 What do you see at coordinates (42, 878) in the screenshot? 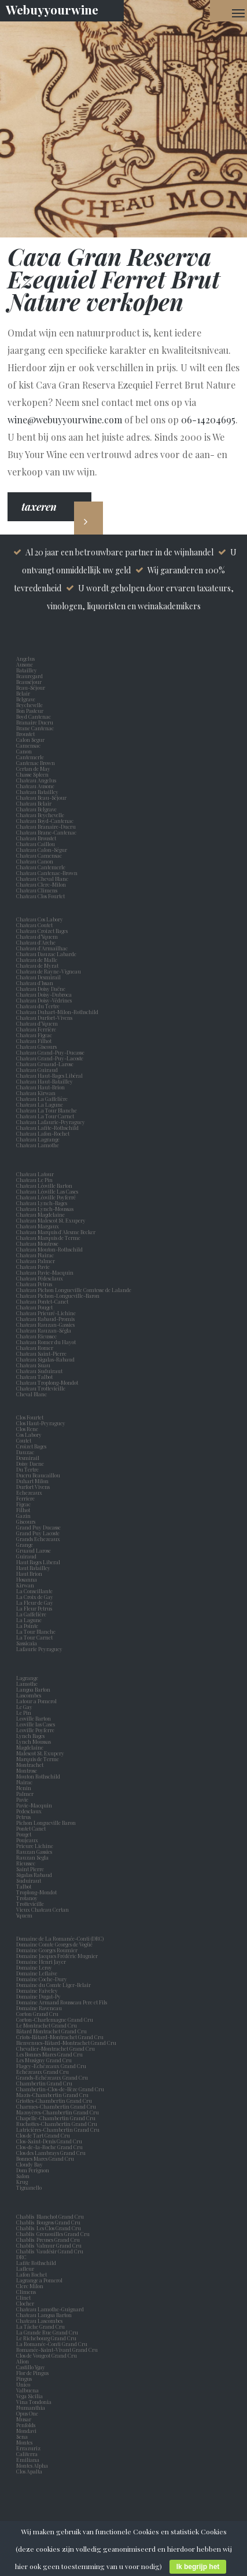
I see `Chateau Cheval Blanc` at bounding box center [42, 878].